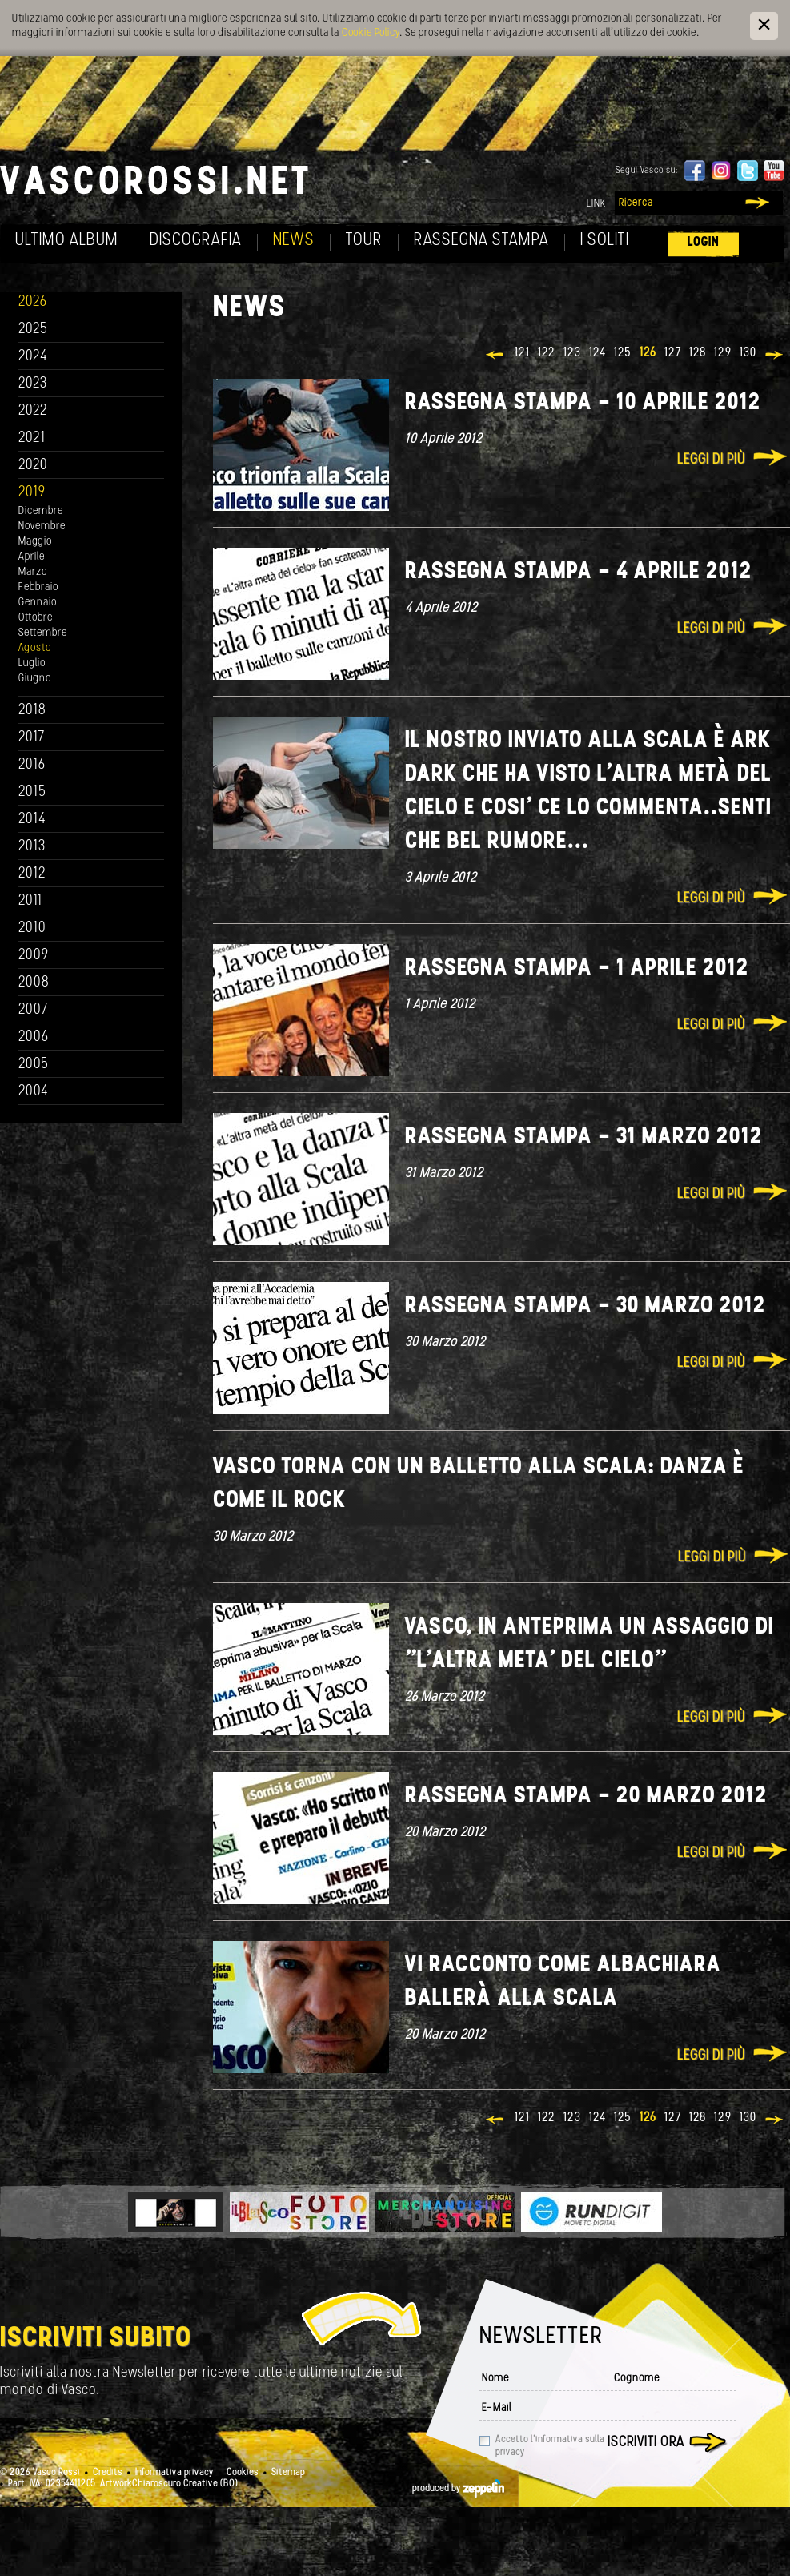 The image size is (790, 2576). Describe the element at coordinates (32, 663) in the screenshot. I see `Luglio` at that location.